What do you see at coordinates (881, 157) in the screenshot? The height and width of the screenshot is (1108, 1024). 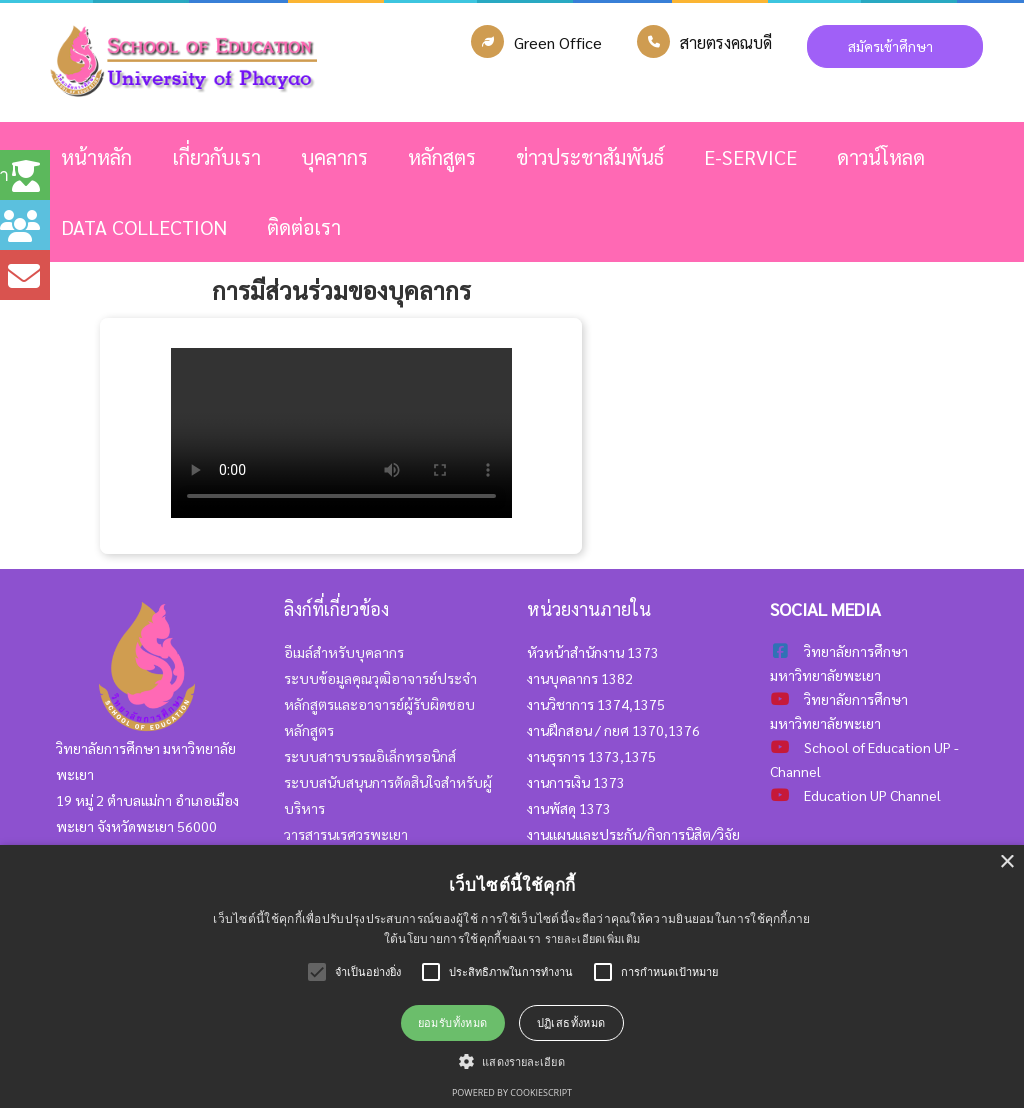 I see `ดาวน์โหลด` at bounding box center [881, 157].